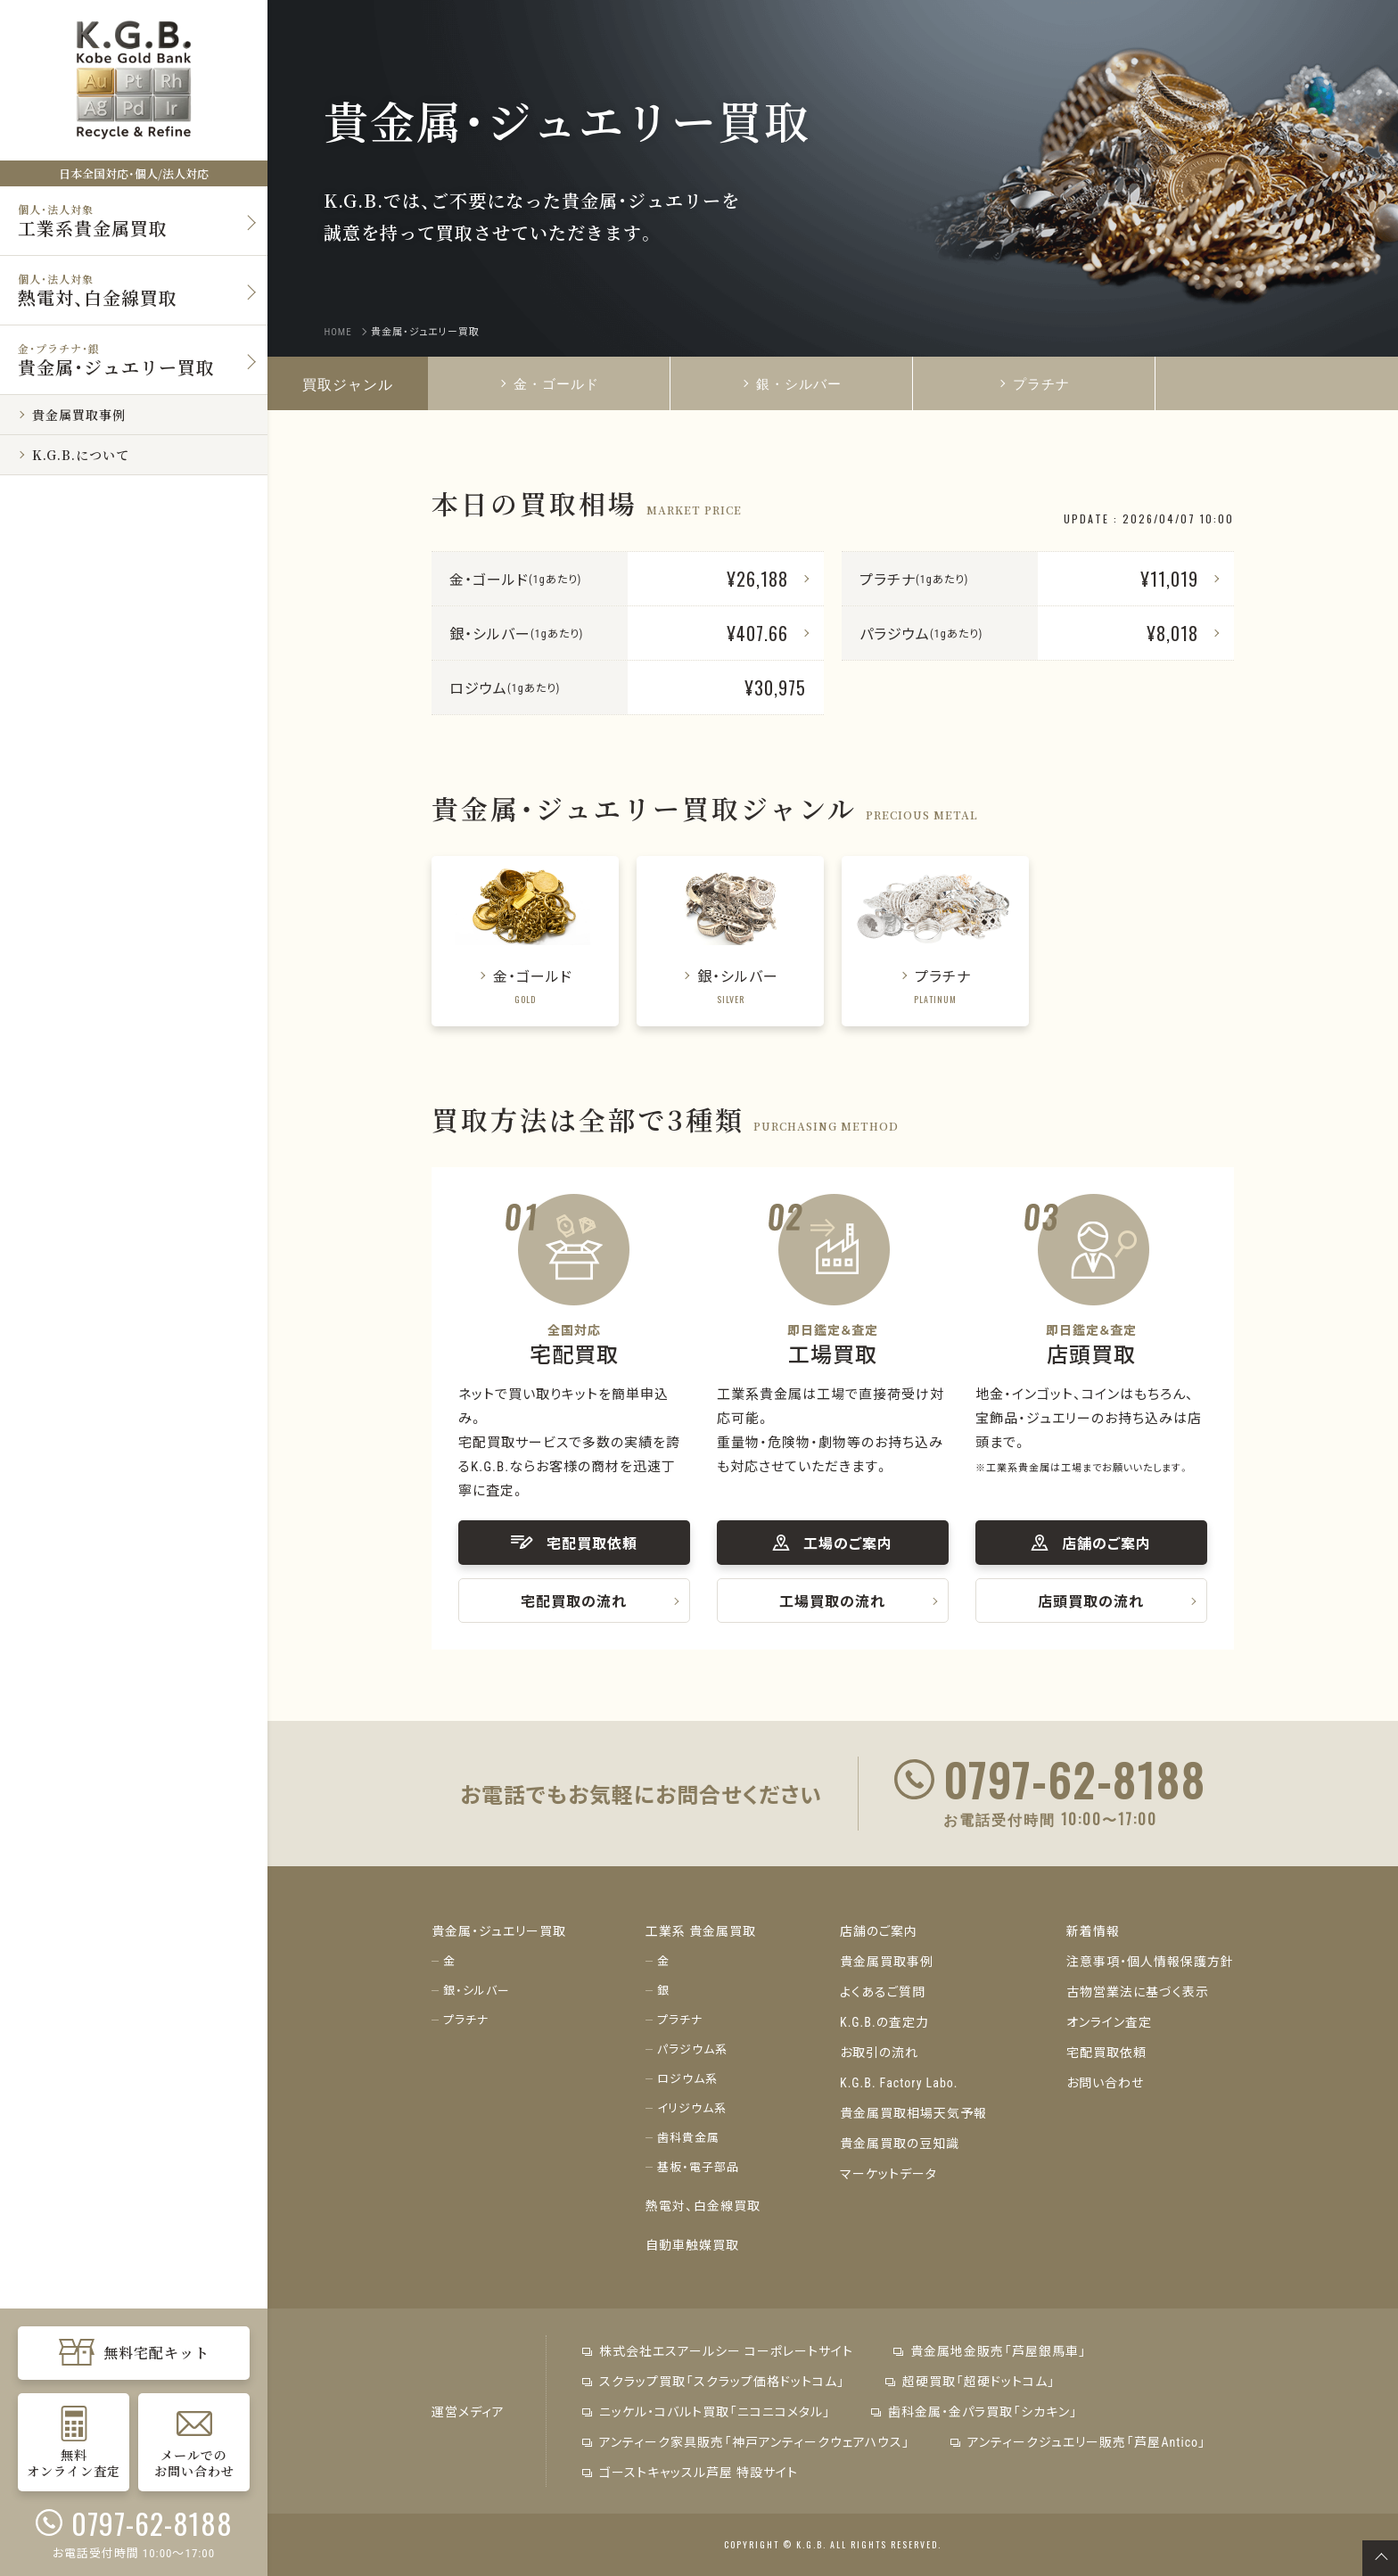  I want to click on 金・ゴールド, so click(549, 382).